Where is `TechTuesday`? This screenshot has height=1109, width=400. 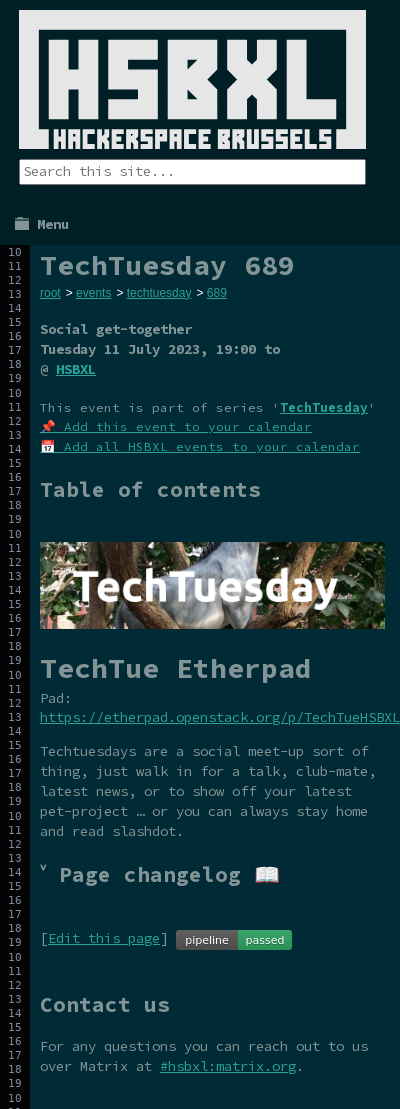 TechTuesday is located at coordinates (324, 407).